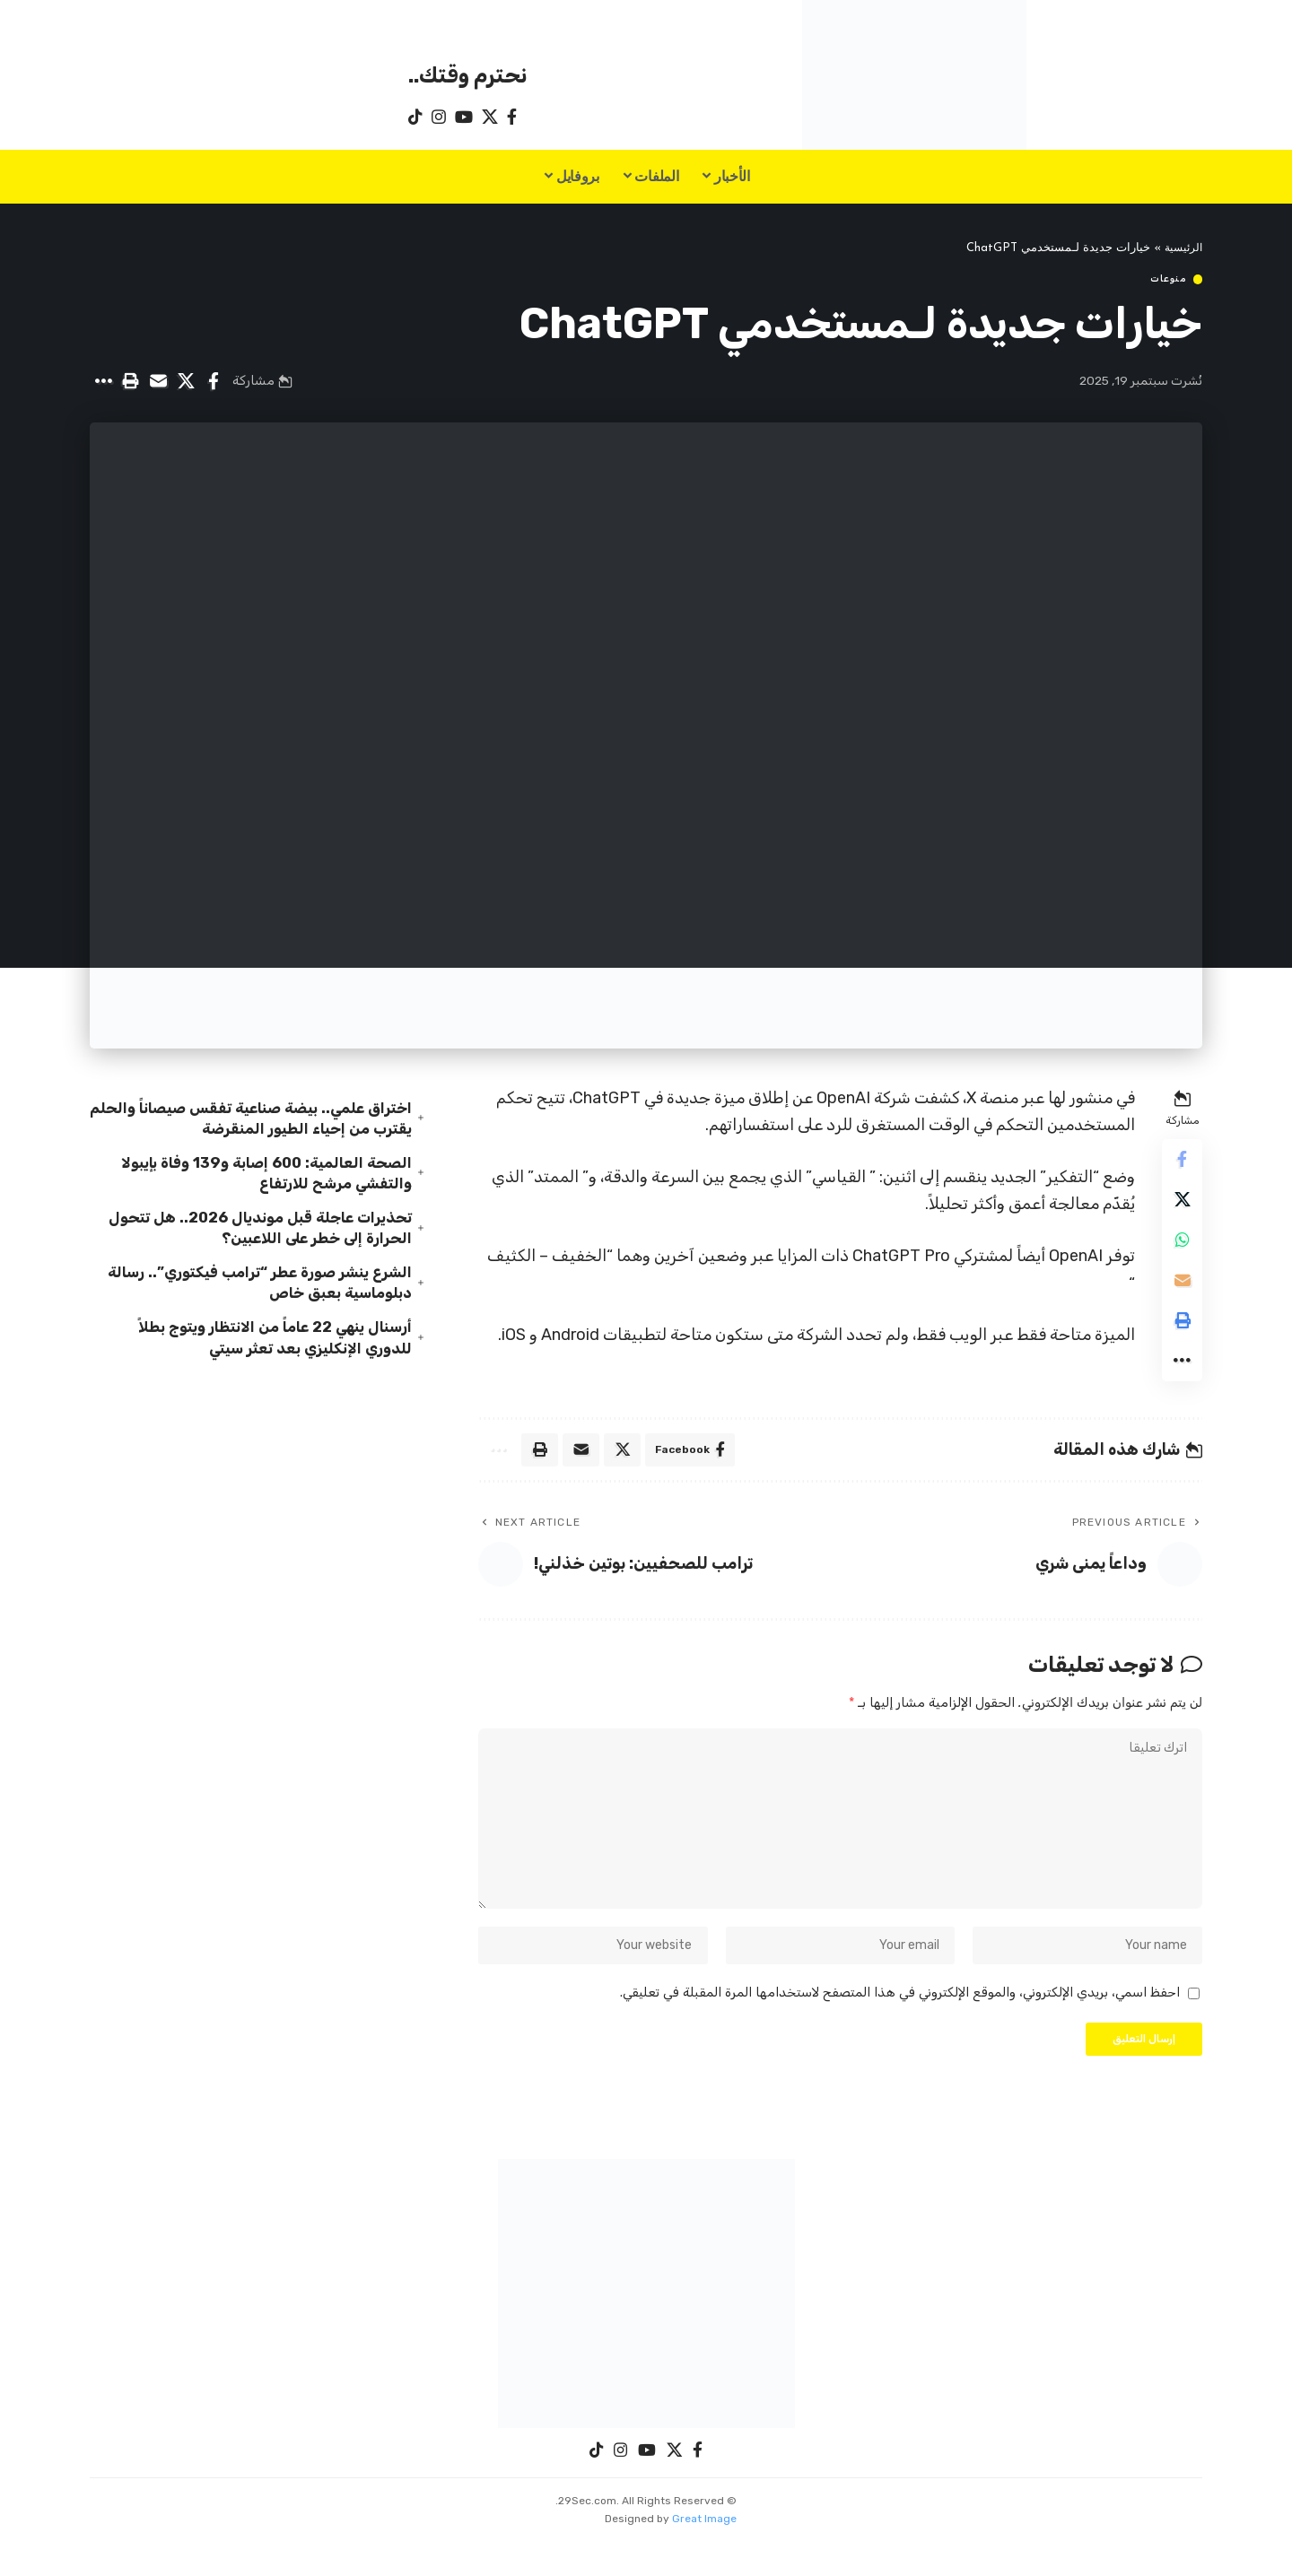 The image size is (1292, 2576). Describe the element at coordinates (273, 1224) in the screenshot. I see `تحذيرات عاجلة قبل مونديال 2026.. هل تتحول الحرارة إلى خطر على اللاعبين؟` at that location.